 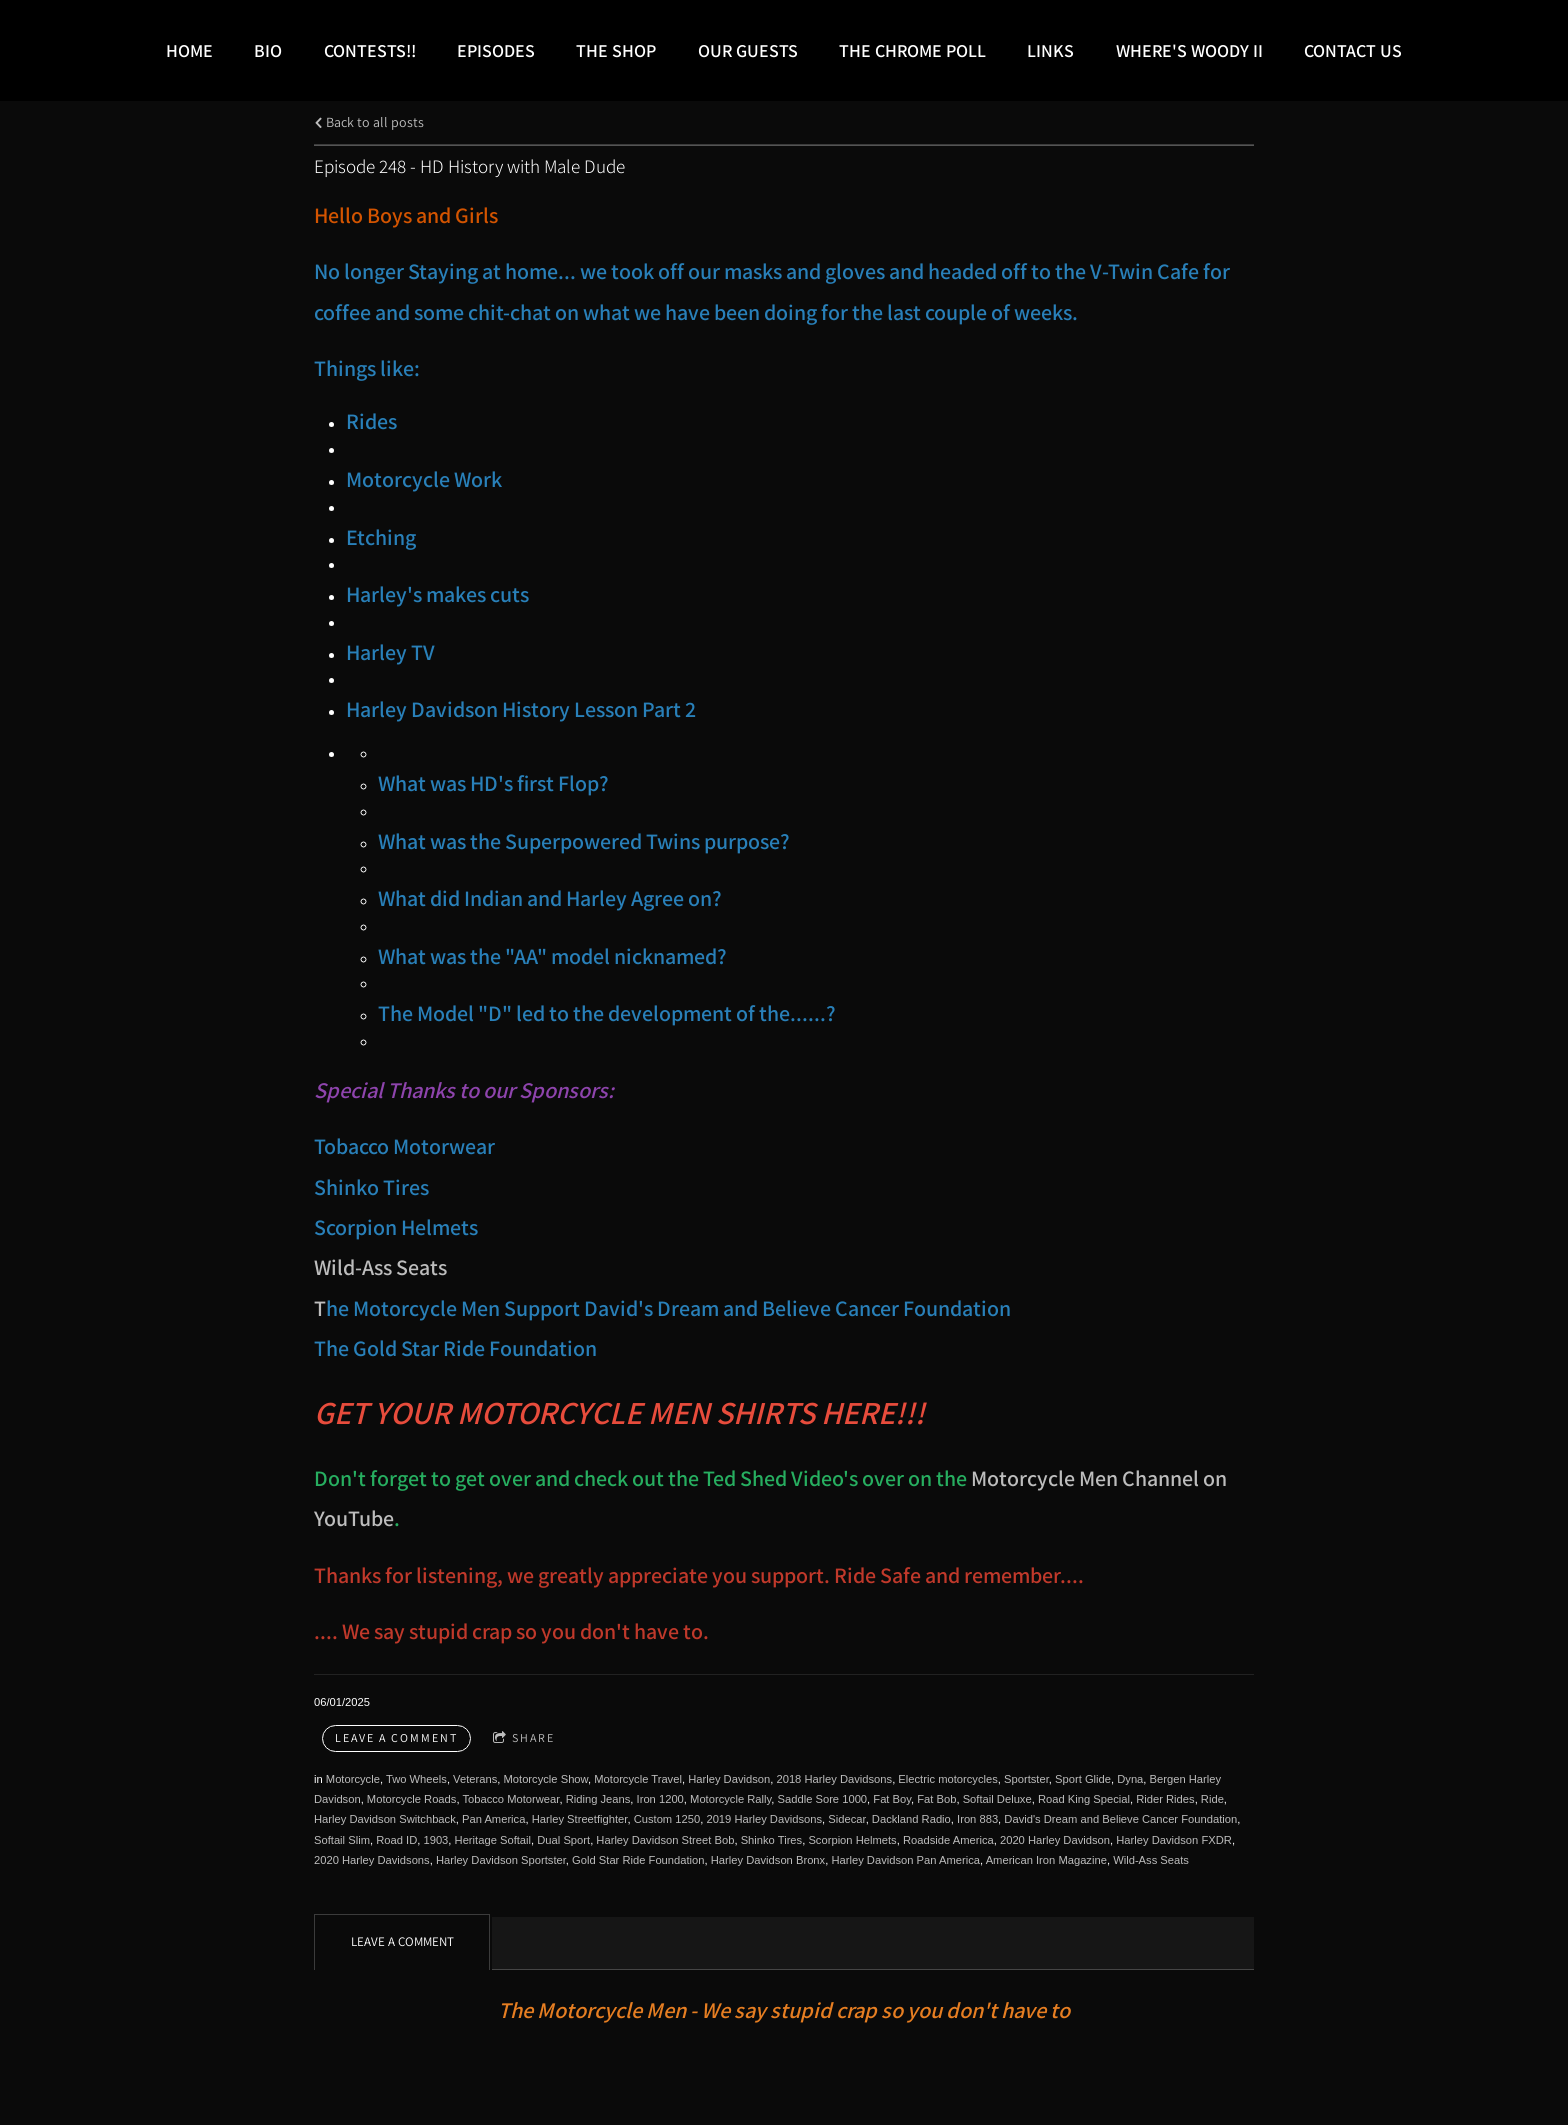 I want to click on Roadside America, so click(x=948, y=1840).